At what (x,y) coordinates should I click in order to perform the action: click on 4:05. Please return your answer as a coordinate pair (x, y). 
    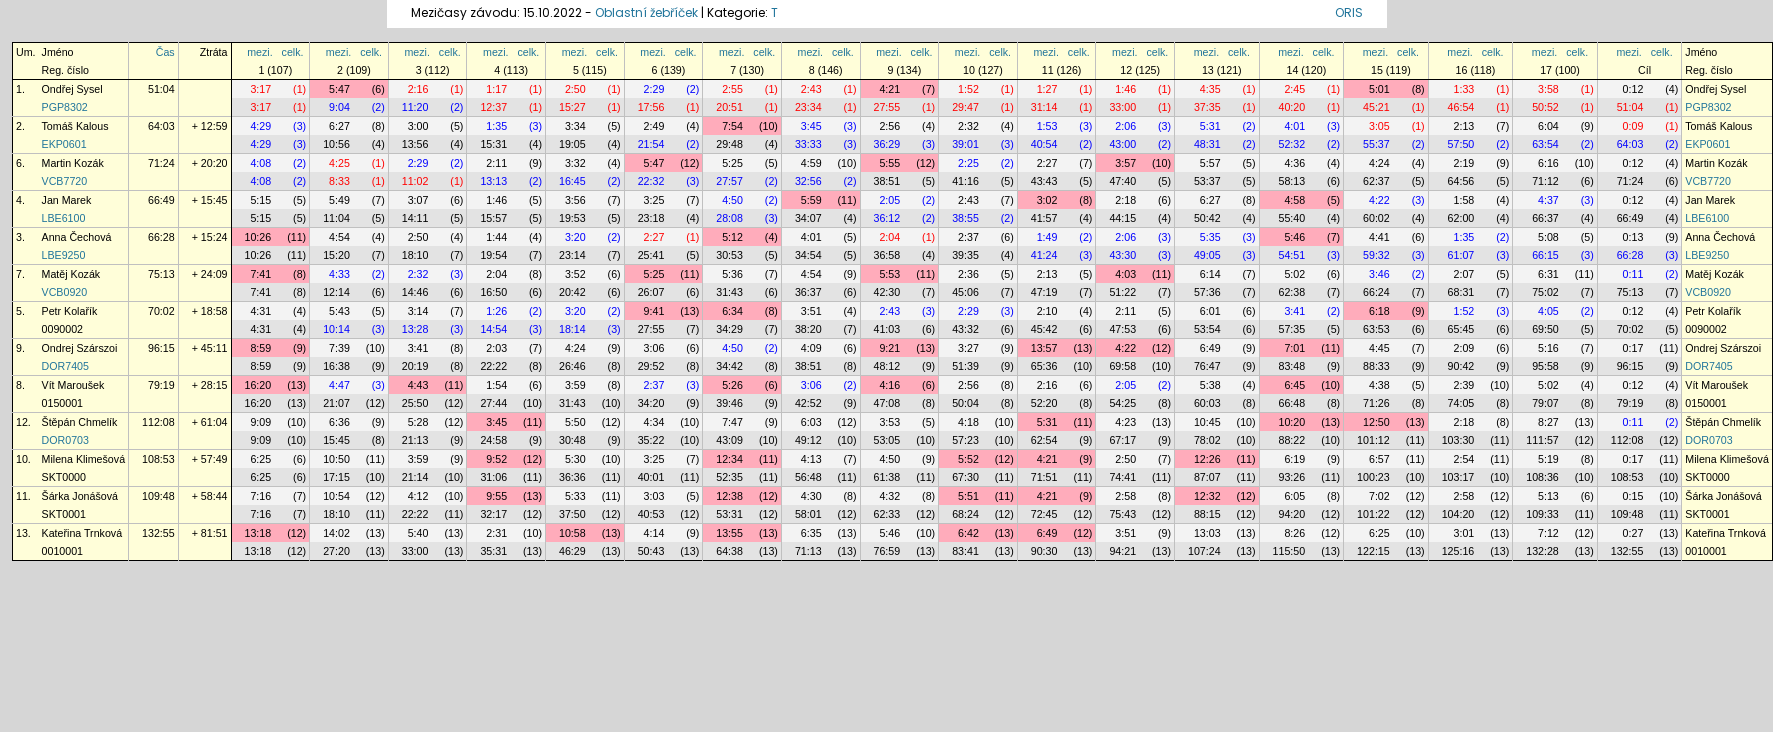
    Looking at the image, I should click on (1548, 311).